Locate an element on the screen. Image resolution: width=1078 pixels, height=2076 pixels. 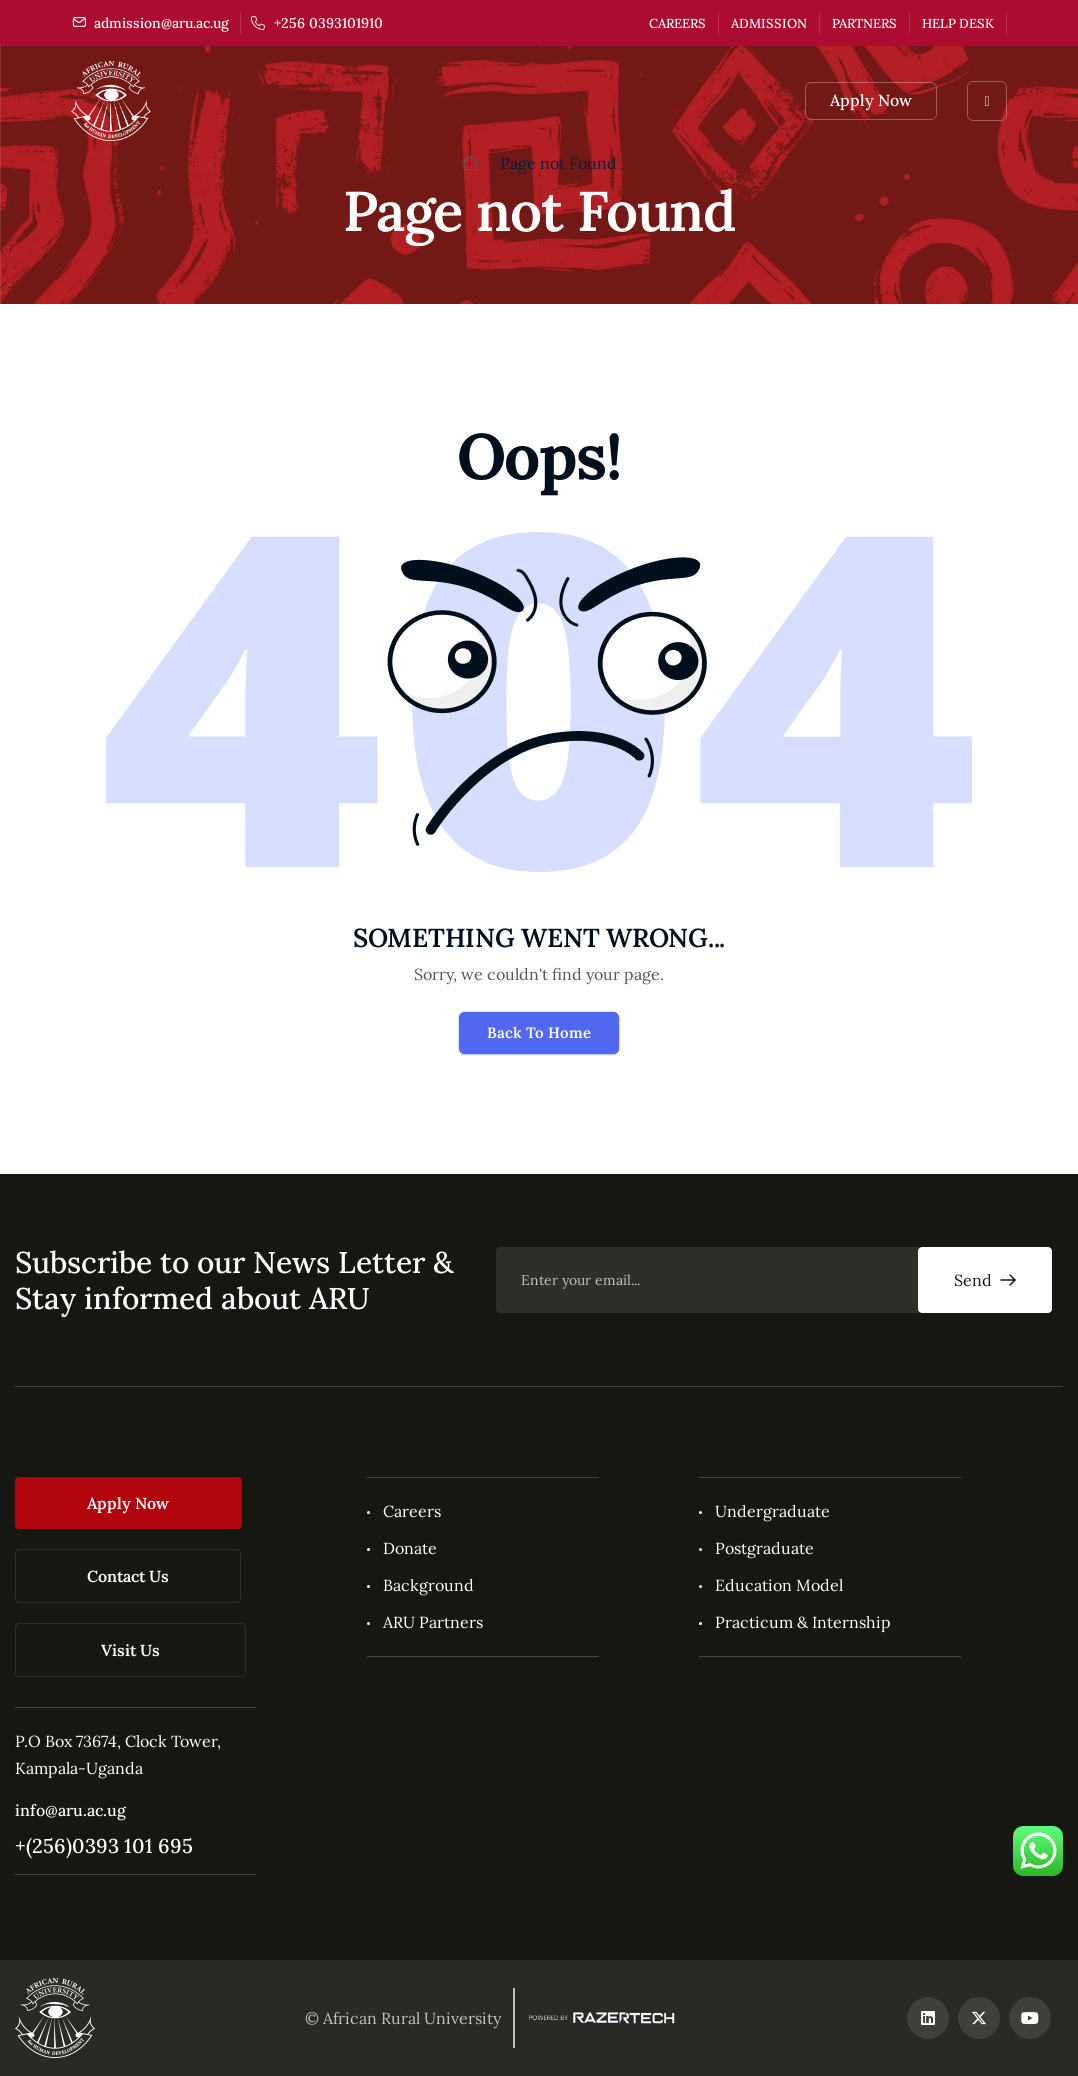
Send is located at coordinates (985, 1280).